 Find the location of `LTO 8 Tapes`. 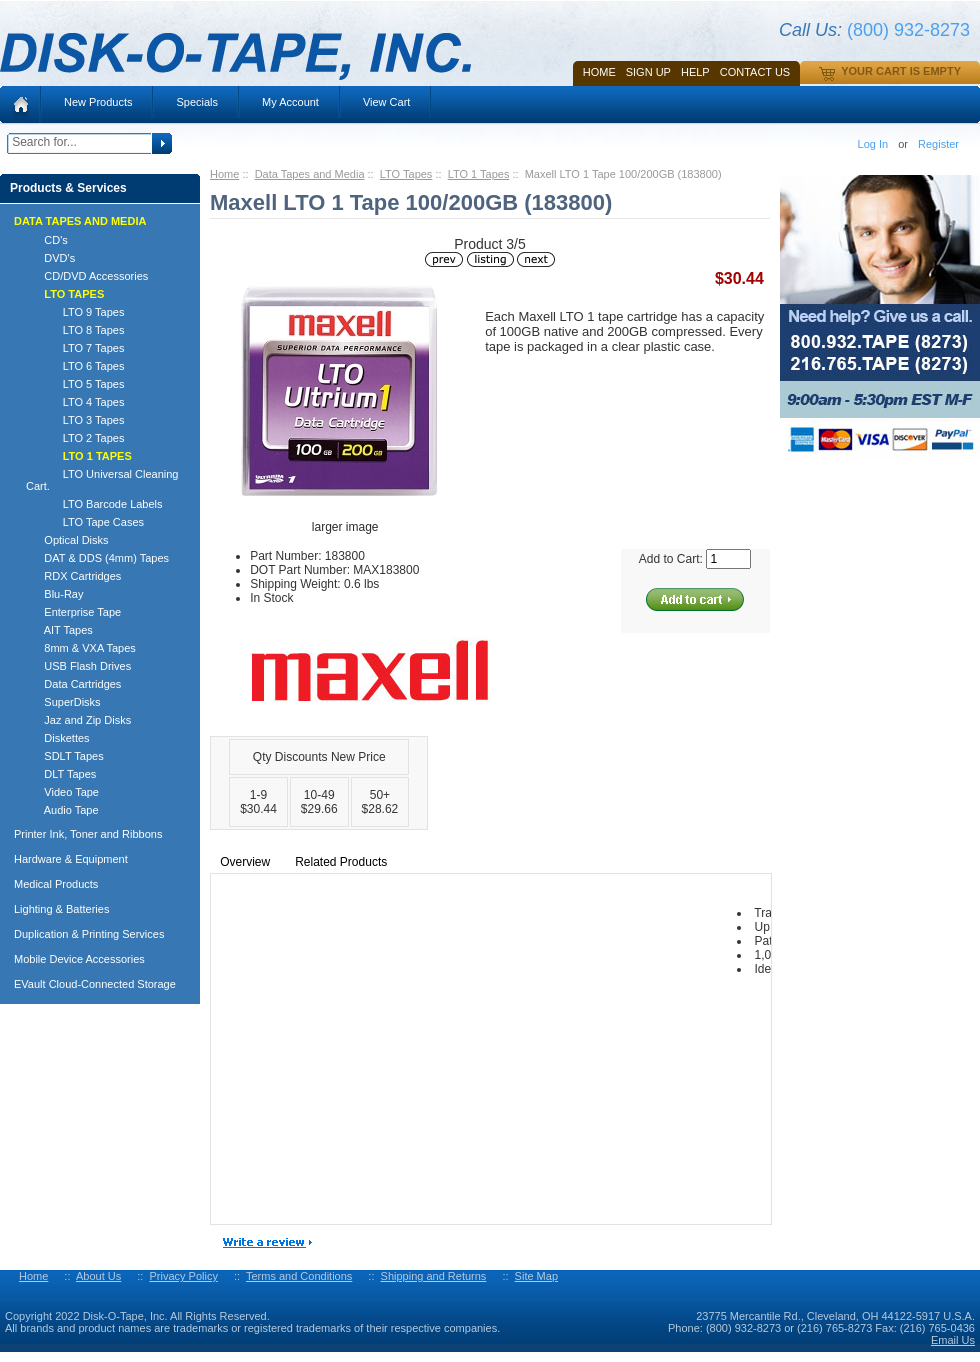

LTO 8 Tapes is located at coordinates (75, 330).